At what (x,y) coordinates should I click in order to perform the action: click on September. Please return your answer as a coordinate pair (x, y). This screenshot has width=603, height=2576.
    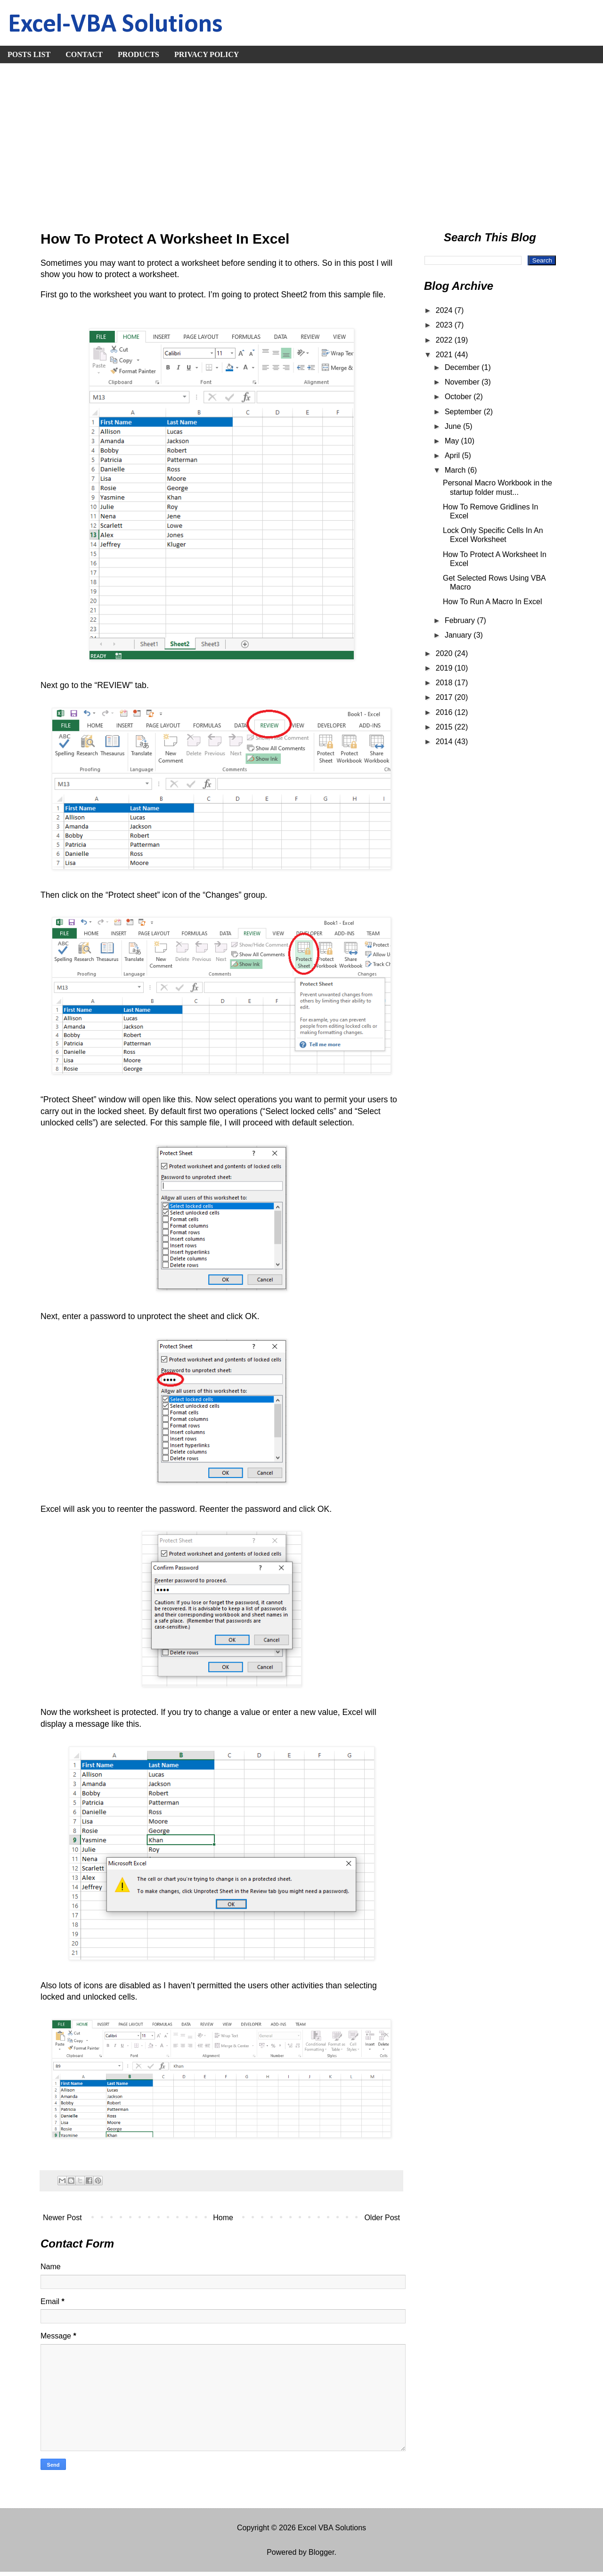
    Looking at the image, I should click on (464, 412).